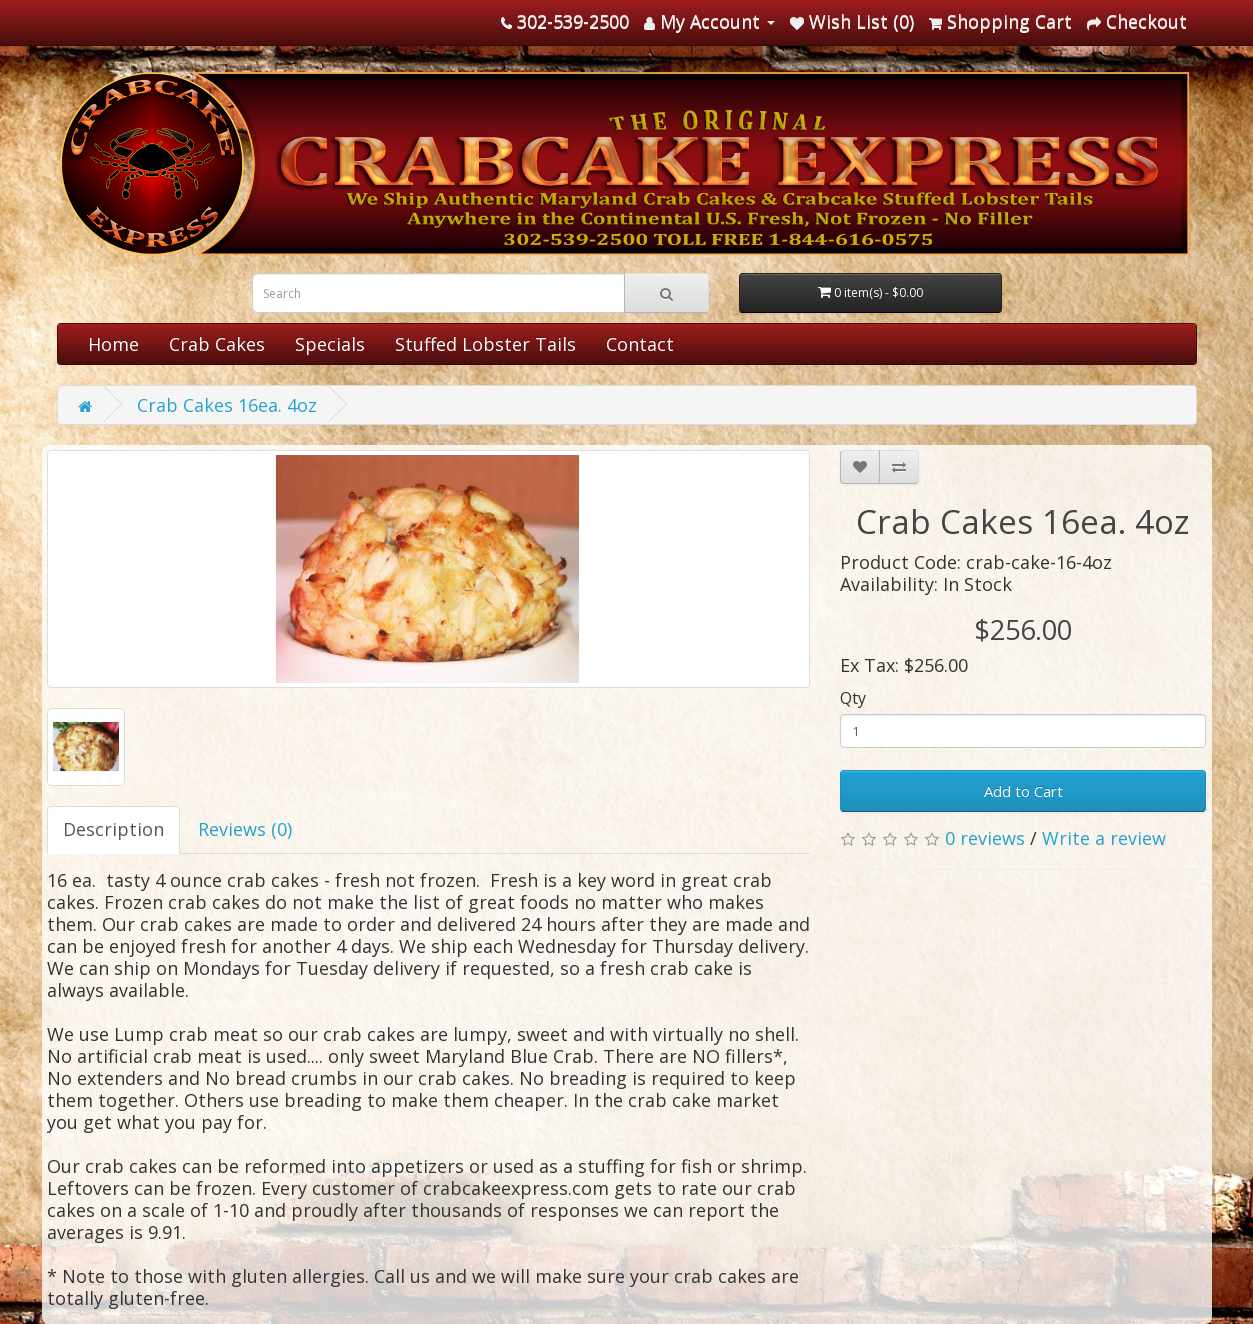  I want to click on Reviews (0), so click(245, 829).